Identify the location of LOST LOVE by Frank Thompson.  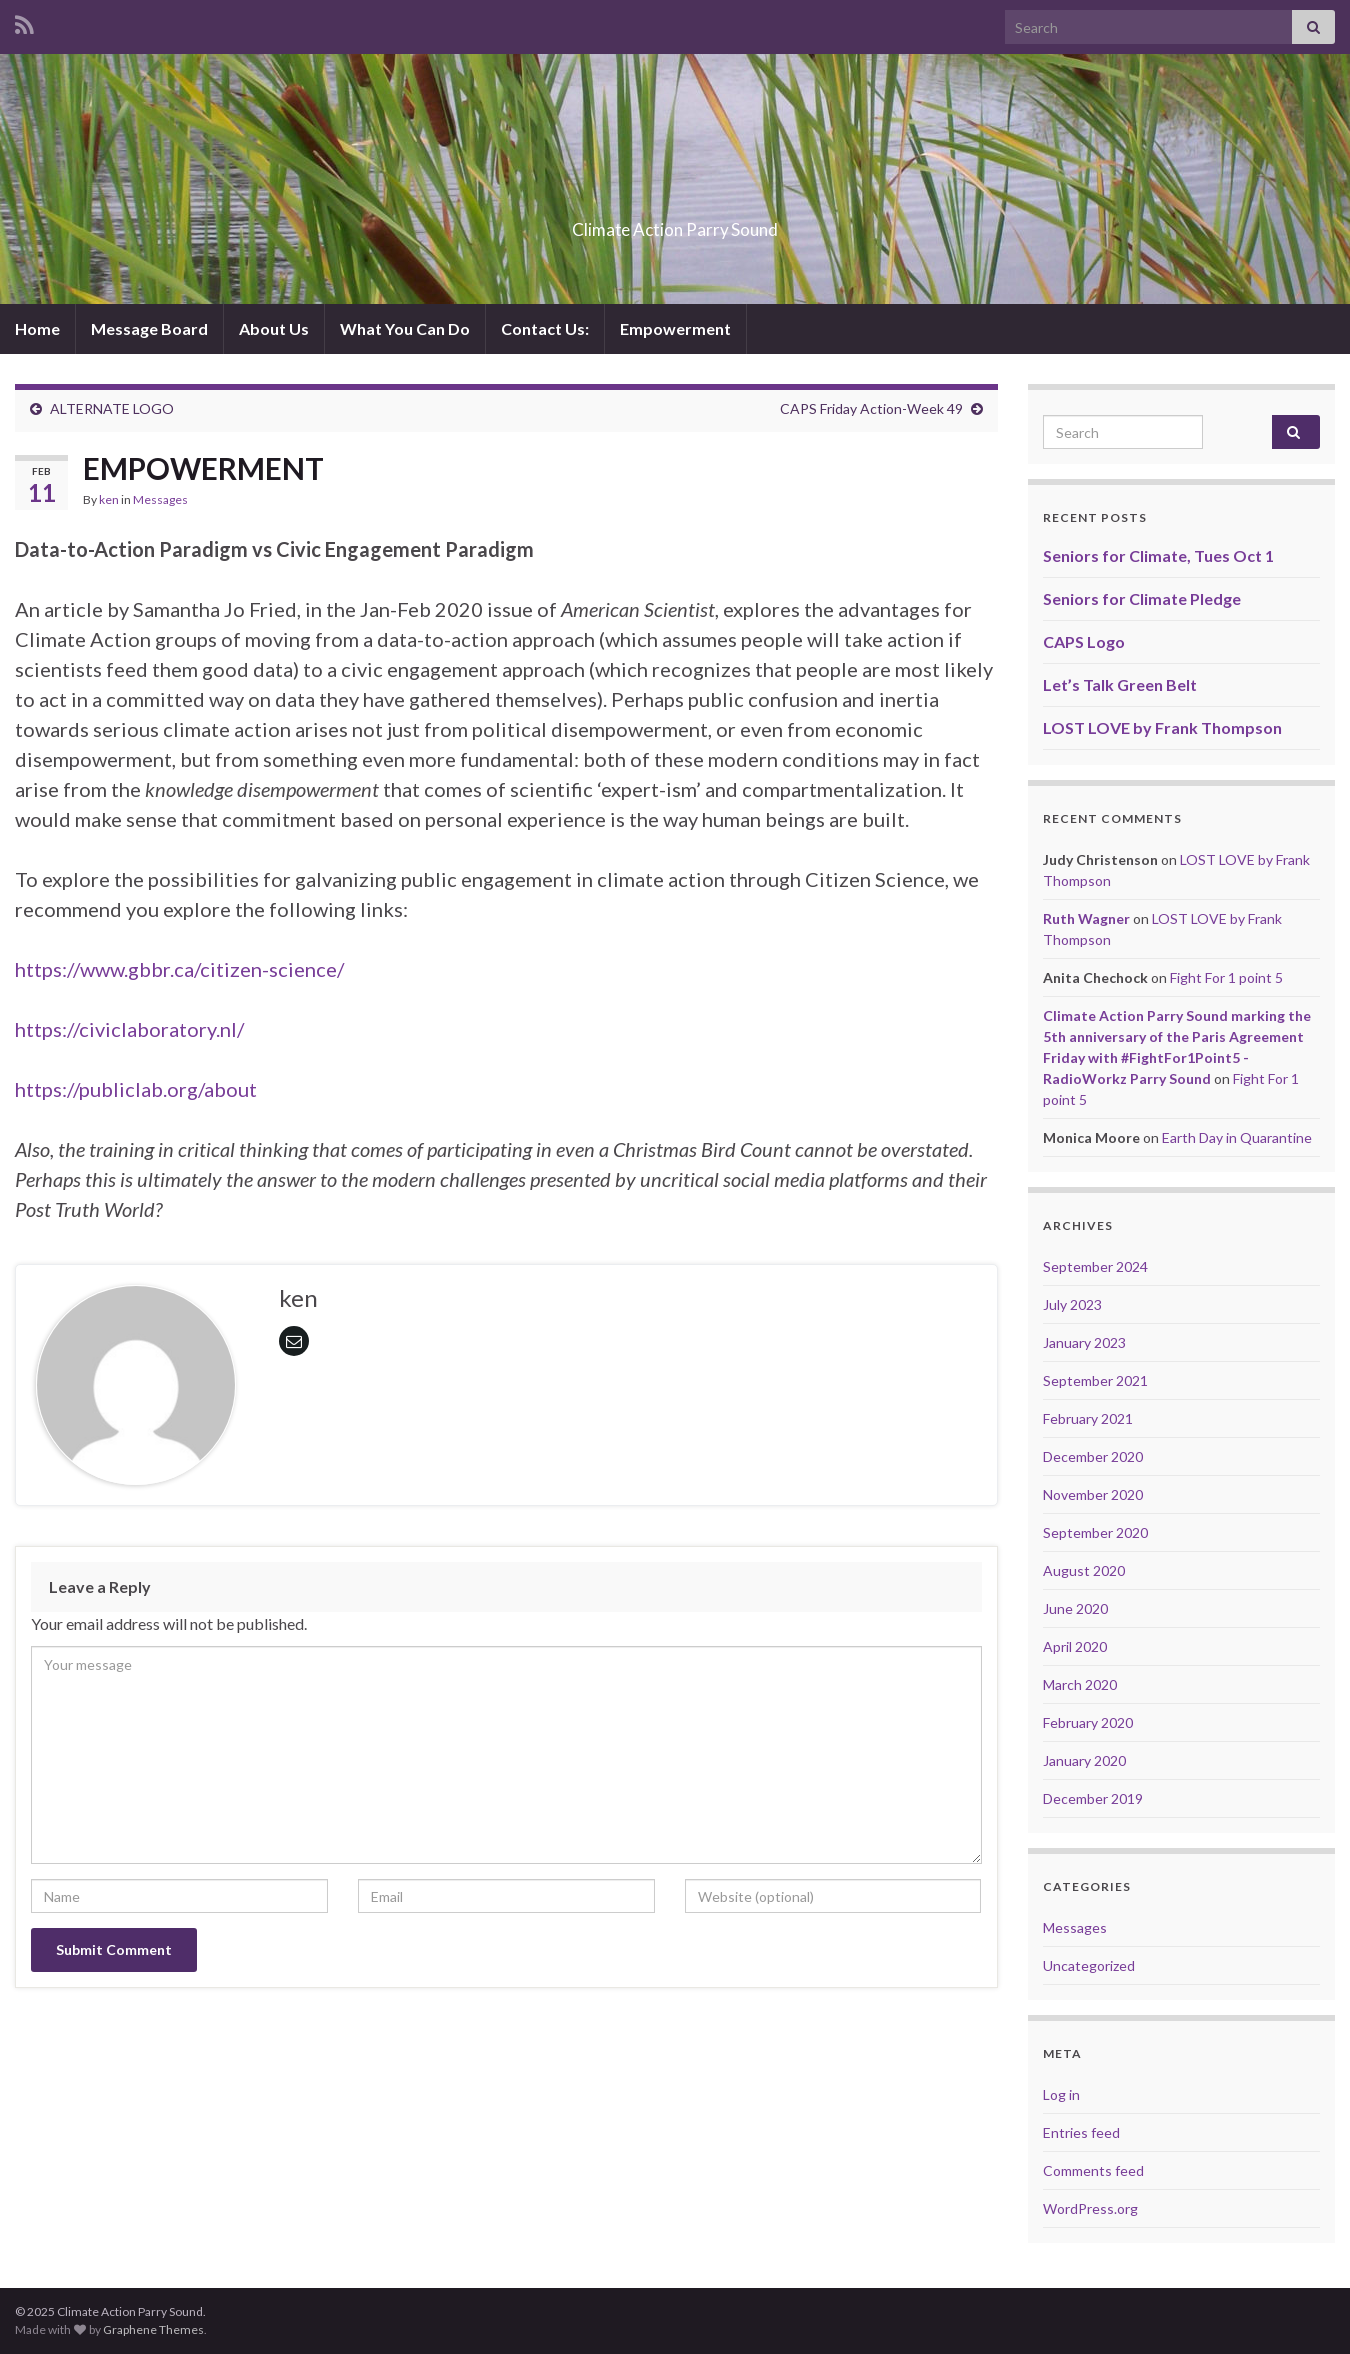
(1162, 727).